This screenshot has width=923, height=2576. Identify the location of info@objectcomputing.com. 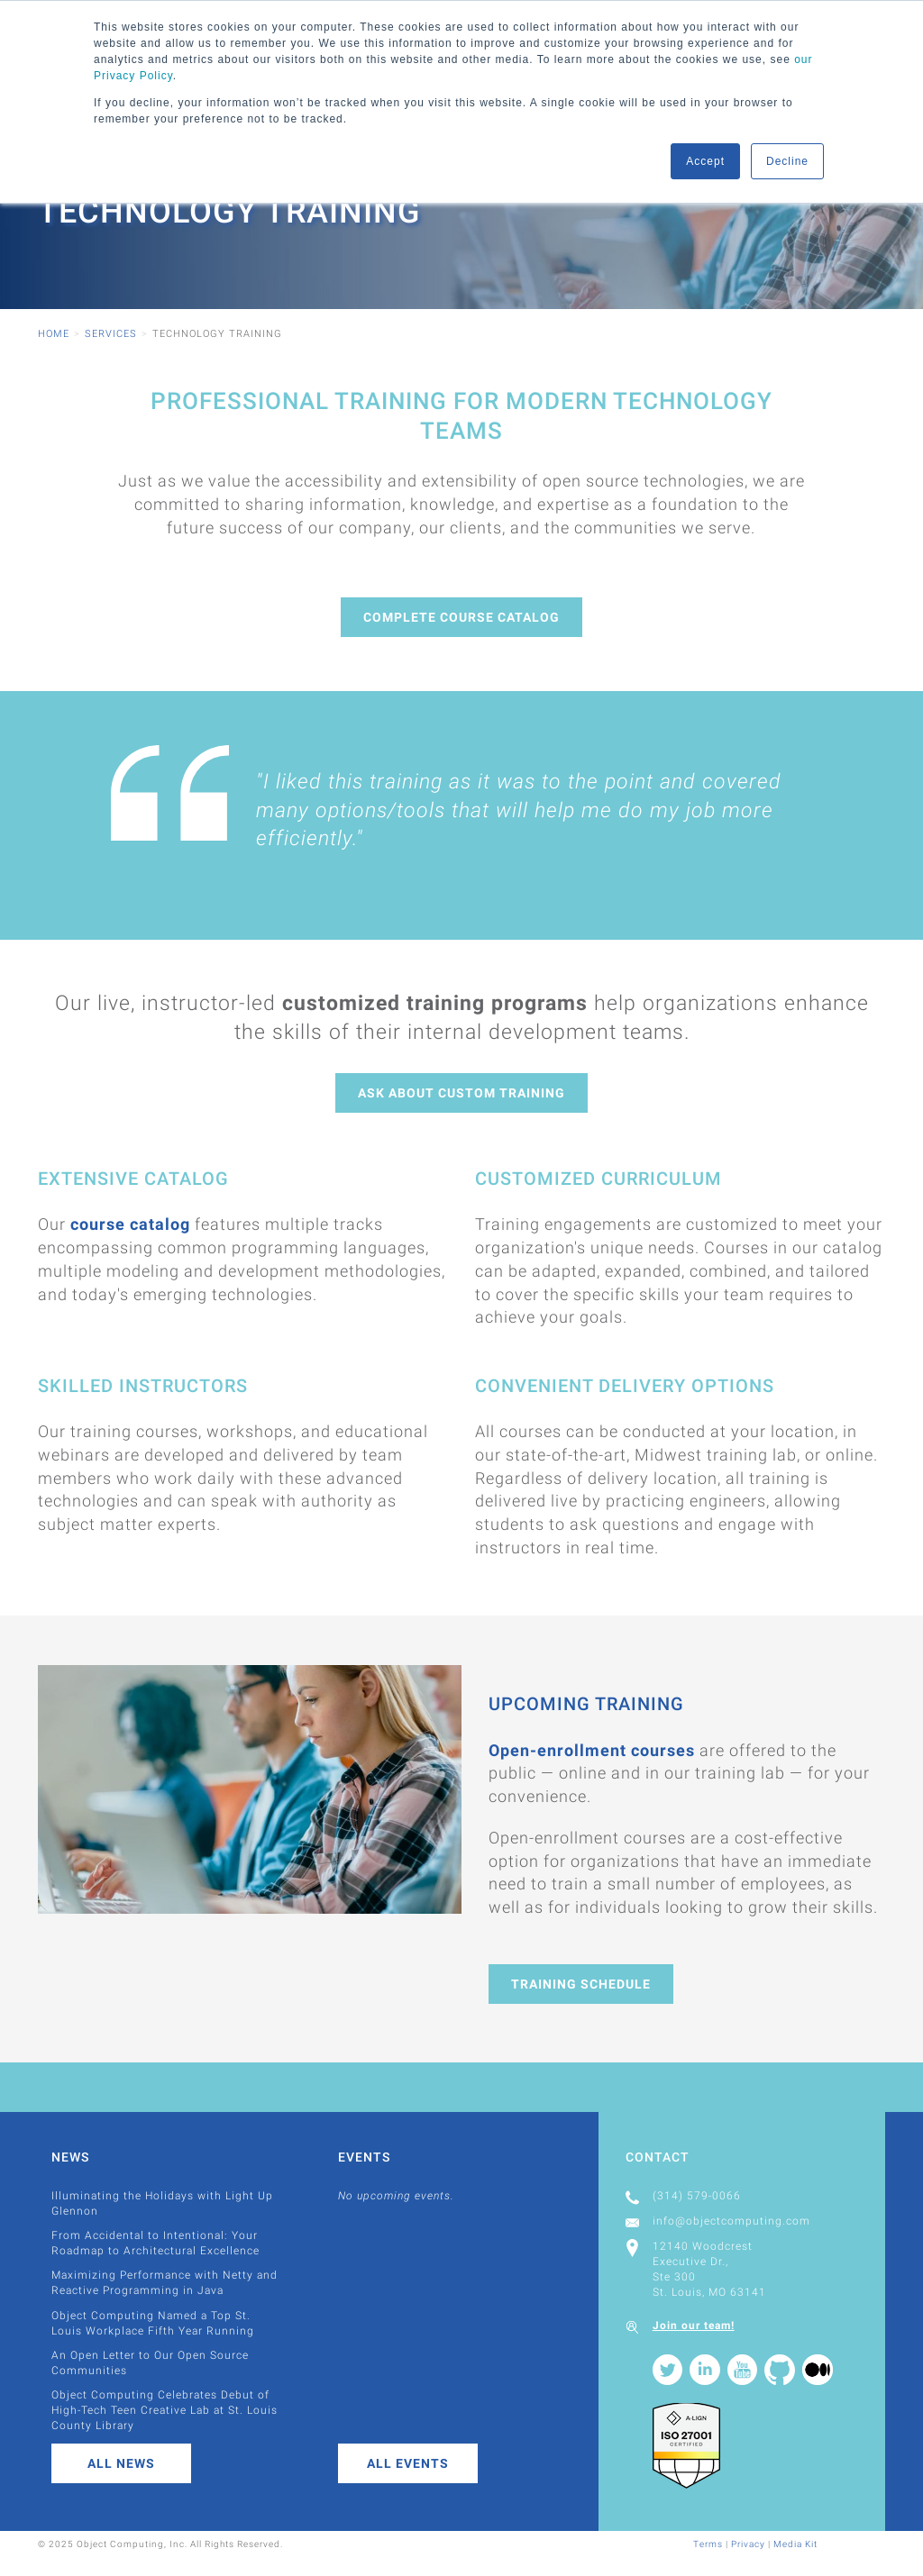
(731, 2221).